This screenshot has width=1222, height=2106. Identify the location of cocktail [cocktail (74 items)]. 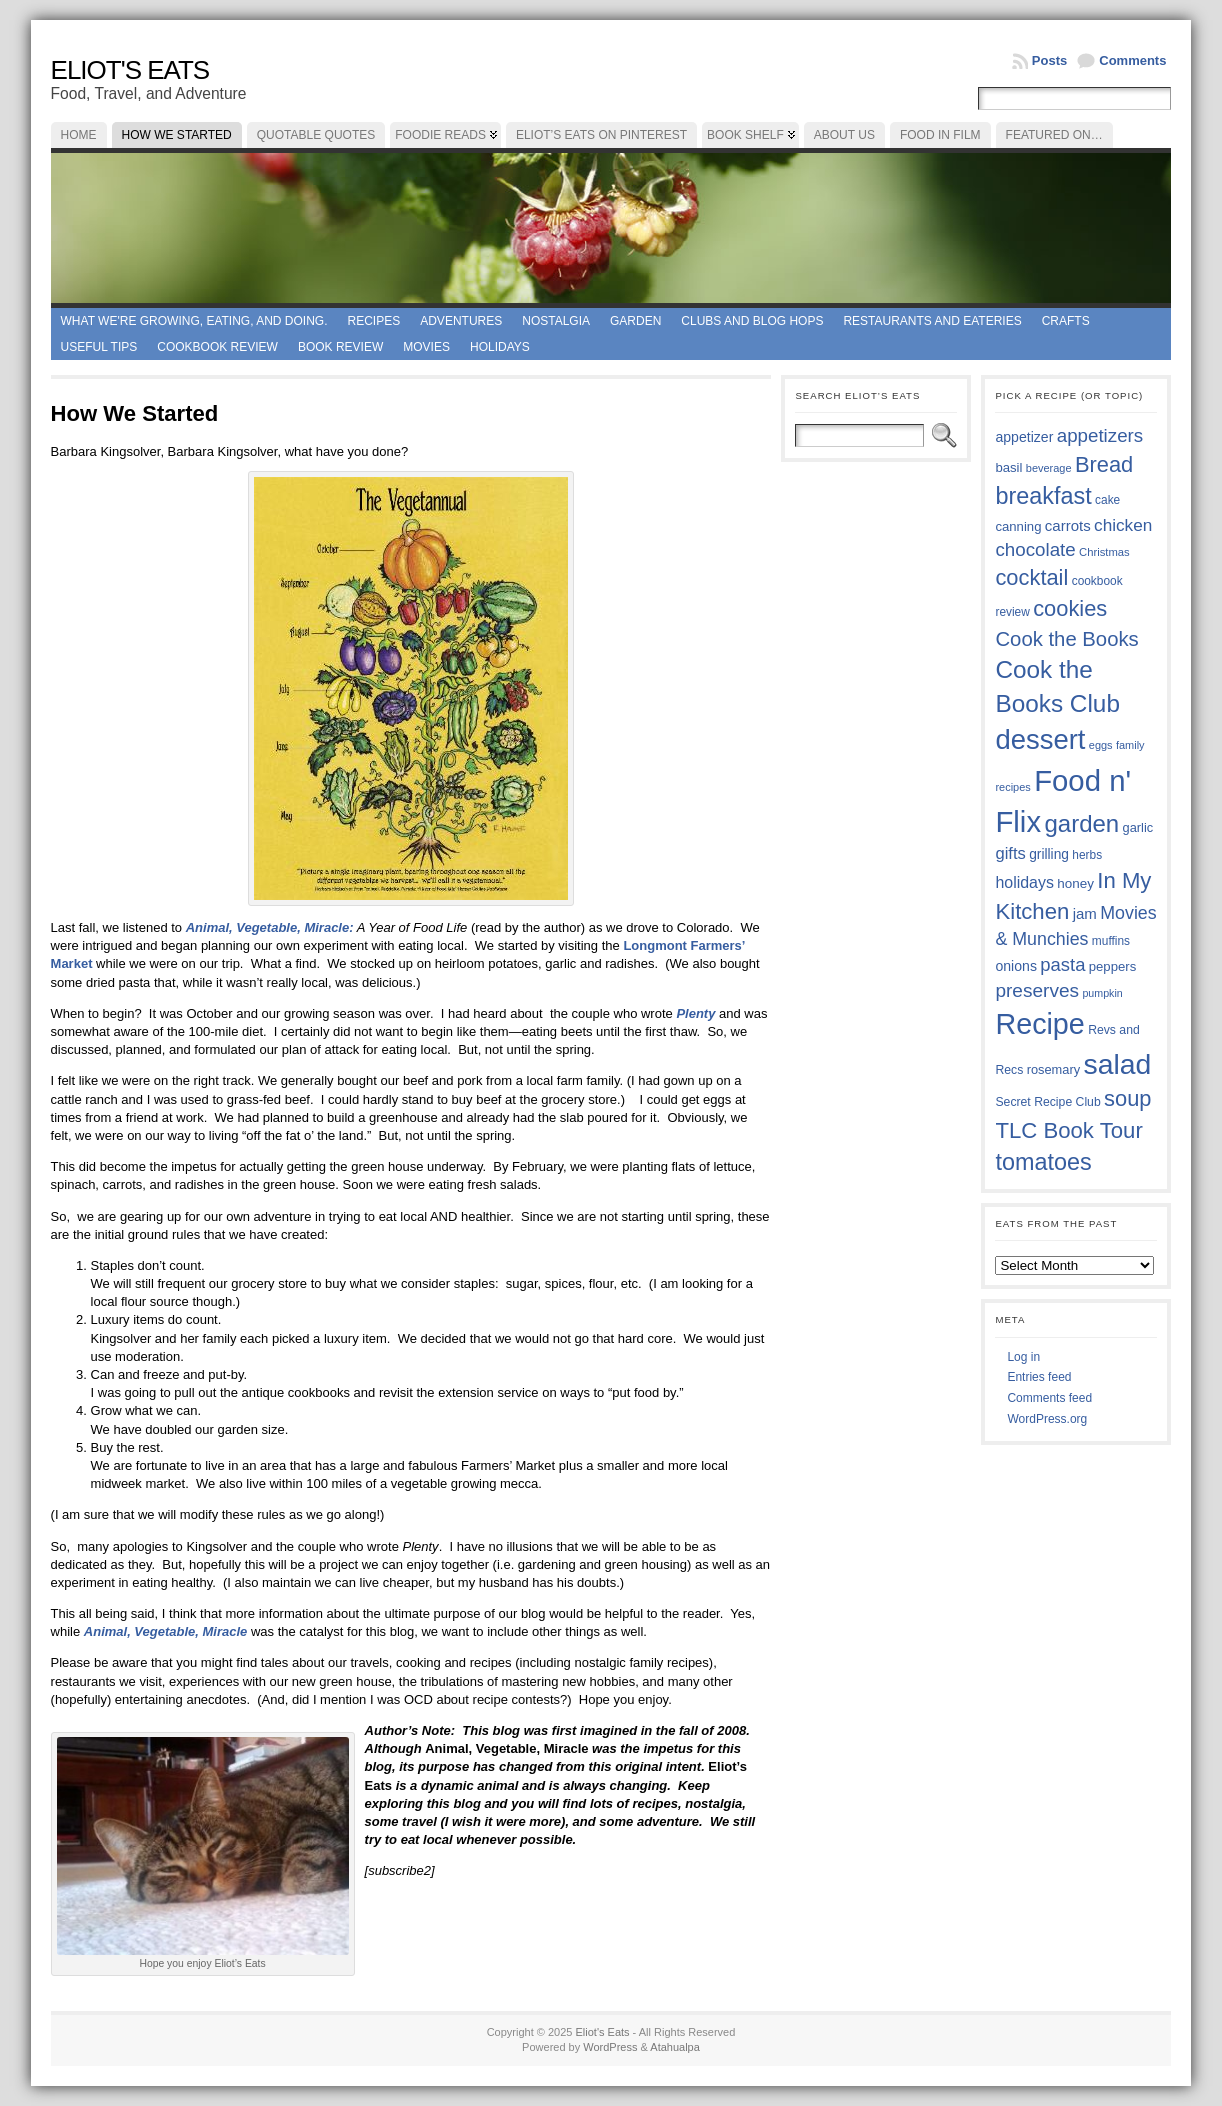
(1031, 577).